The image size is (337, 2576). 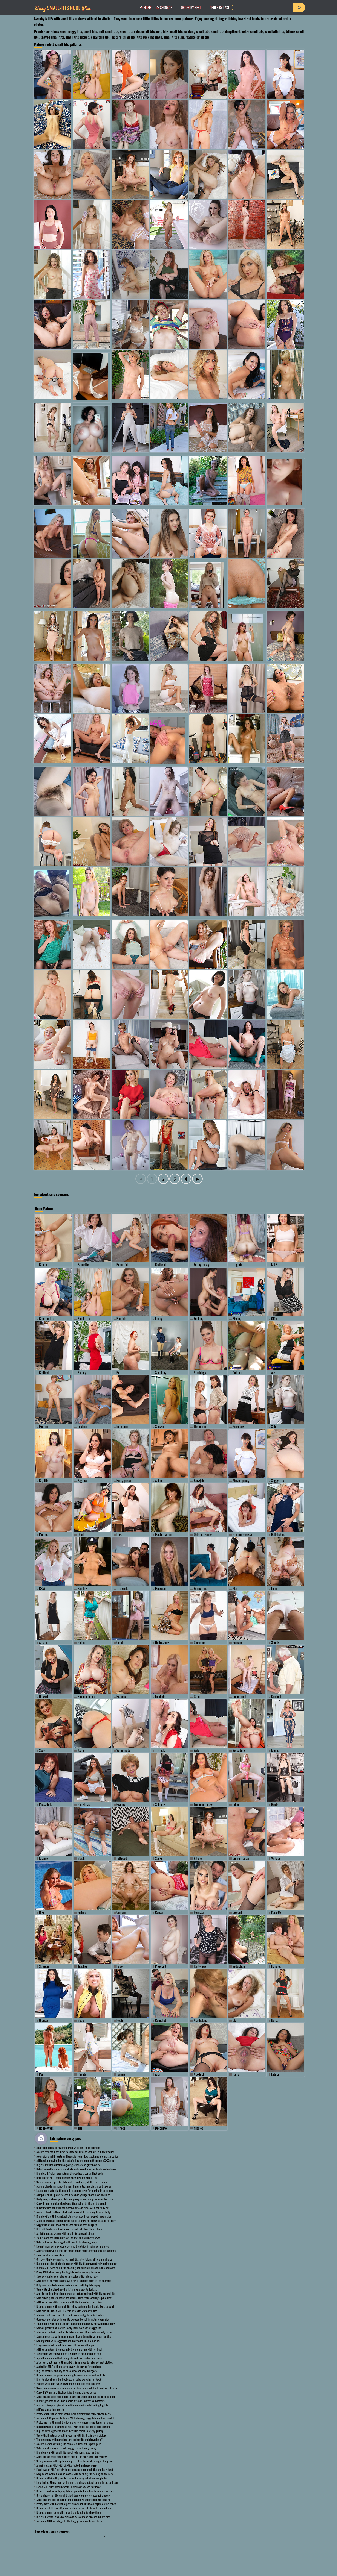 I want to click on Curvy brunette strips slowly and flaunts her fat tits on the couch, so click(x=70, y=2203).